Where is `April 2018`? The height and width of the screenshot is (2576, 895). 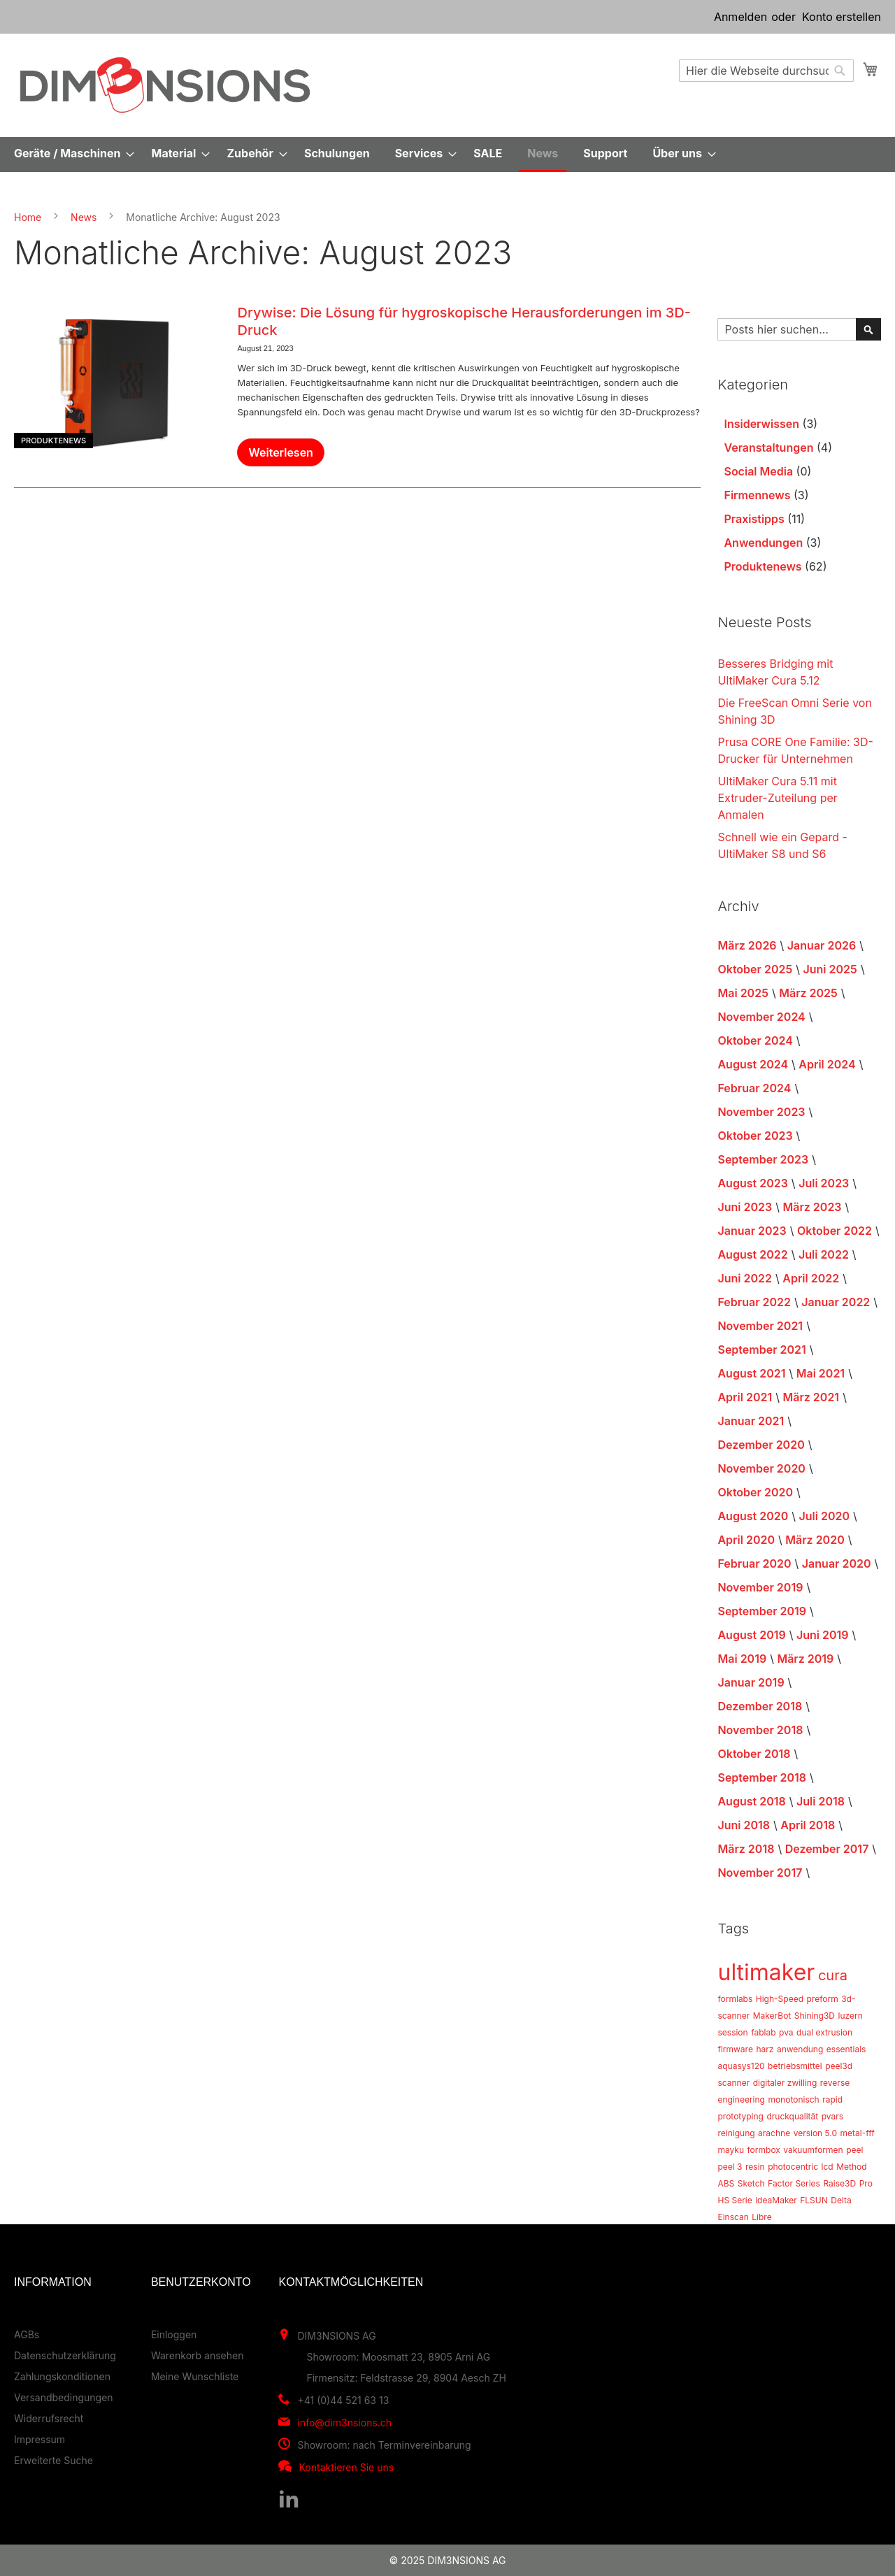 April 2018 is located at coordinates (807, 1825).